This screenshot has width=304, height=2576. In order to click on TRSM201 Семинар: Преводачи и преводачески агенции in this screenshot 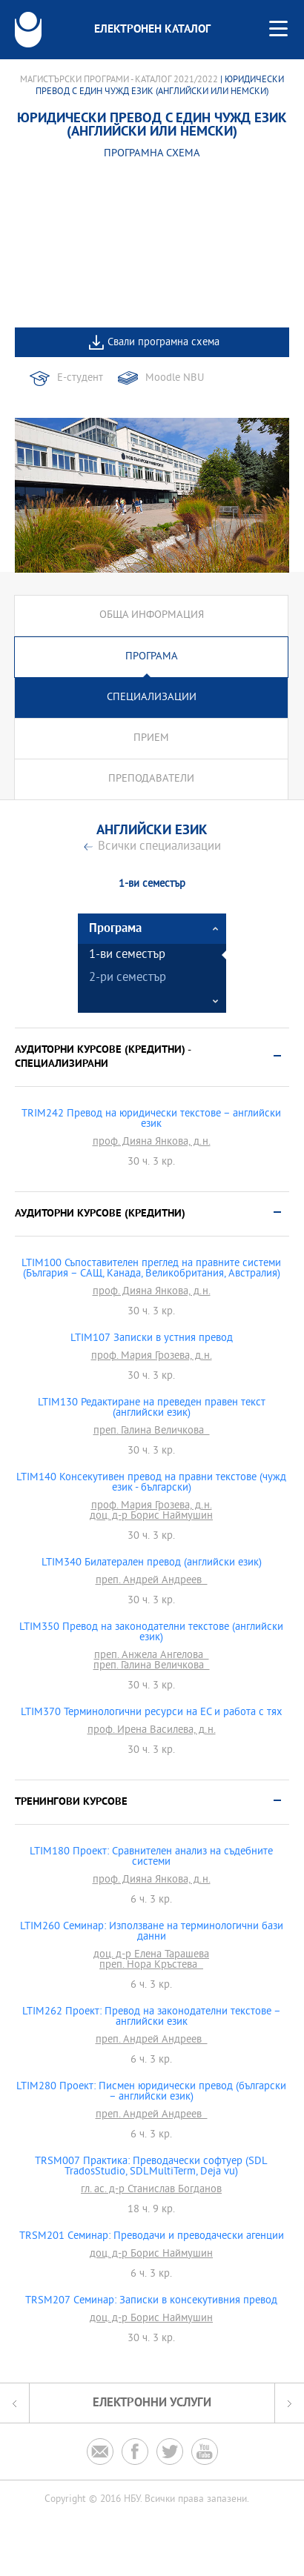, I will do `click(151, 2236)`.